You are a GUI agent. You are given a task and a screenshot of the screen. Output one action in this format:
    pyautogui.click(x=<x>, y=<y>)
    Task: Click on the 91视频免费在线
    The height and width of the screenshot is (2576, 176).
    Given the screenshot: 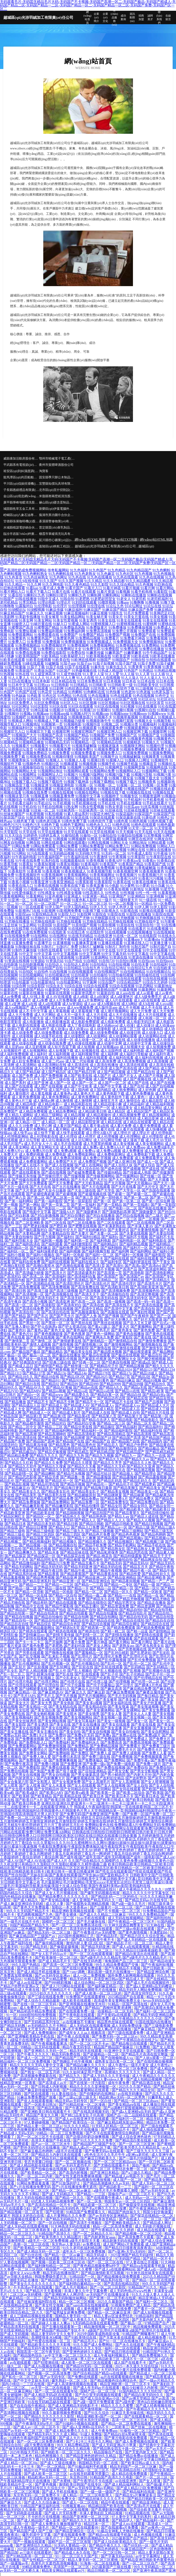 What is the action you would take?
    pyautogui.click(x=38, y=756)
    